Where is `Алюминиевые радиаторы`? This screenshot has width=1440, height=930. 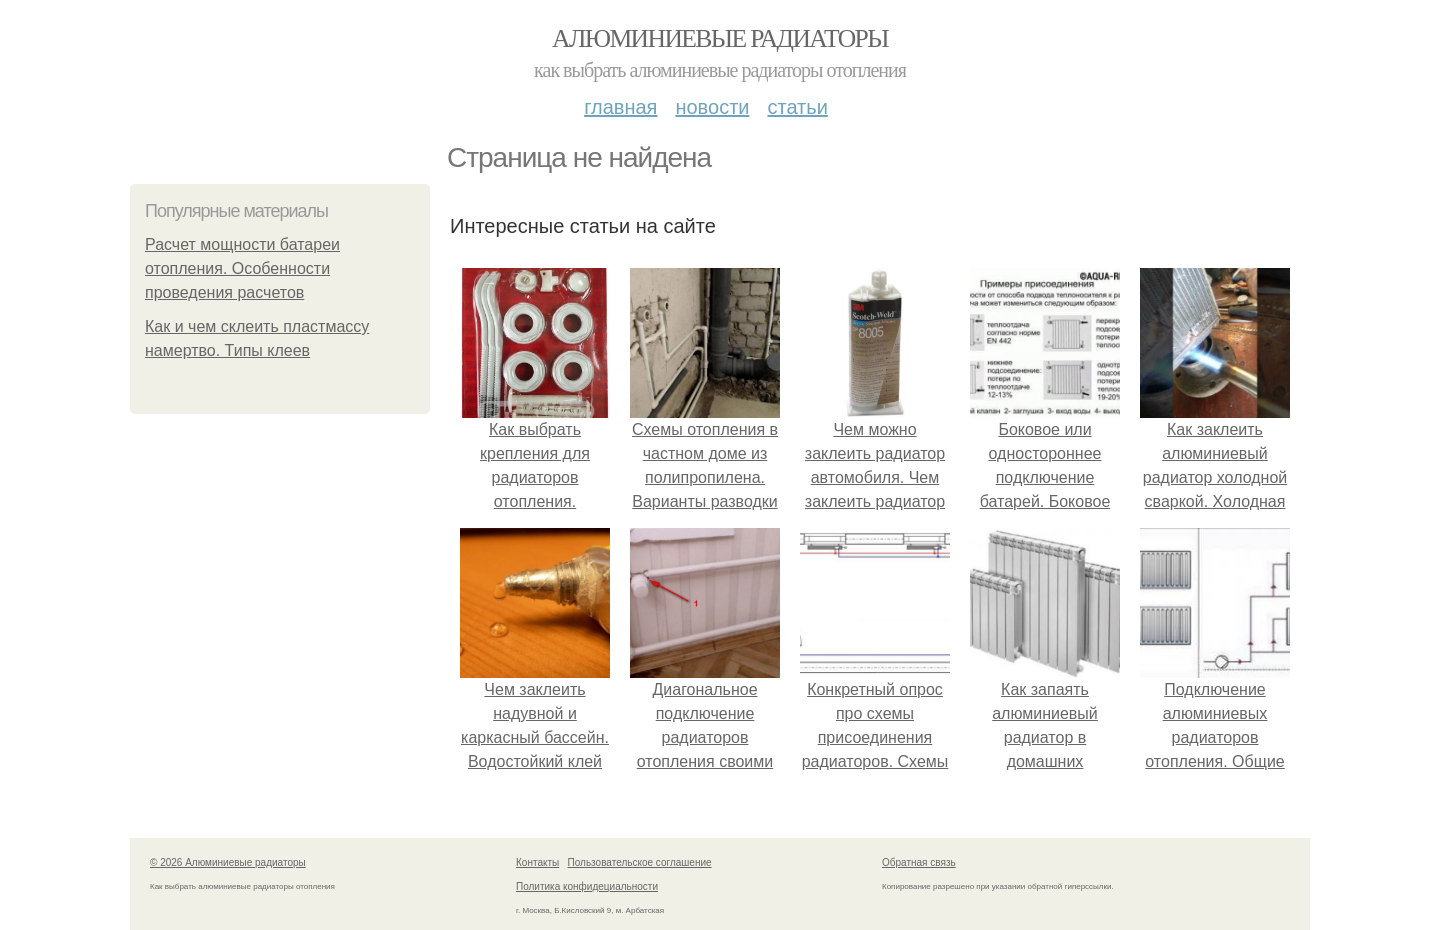
Алюминиевые радиаторы is located at coordinates (720, 38).